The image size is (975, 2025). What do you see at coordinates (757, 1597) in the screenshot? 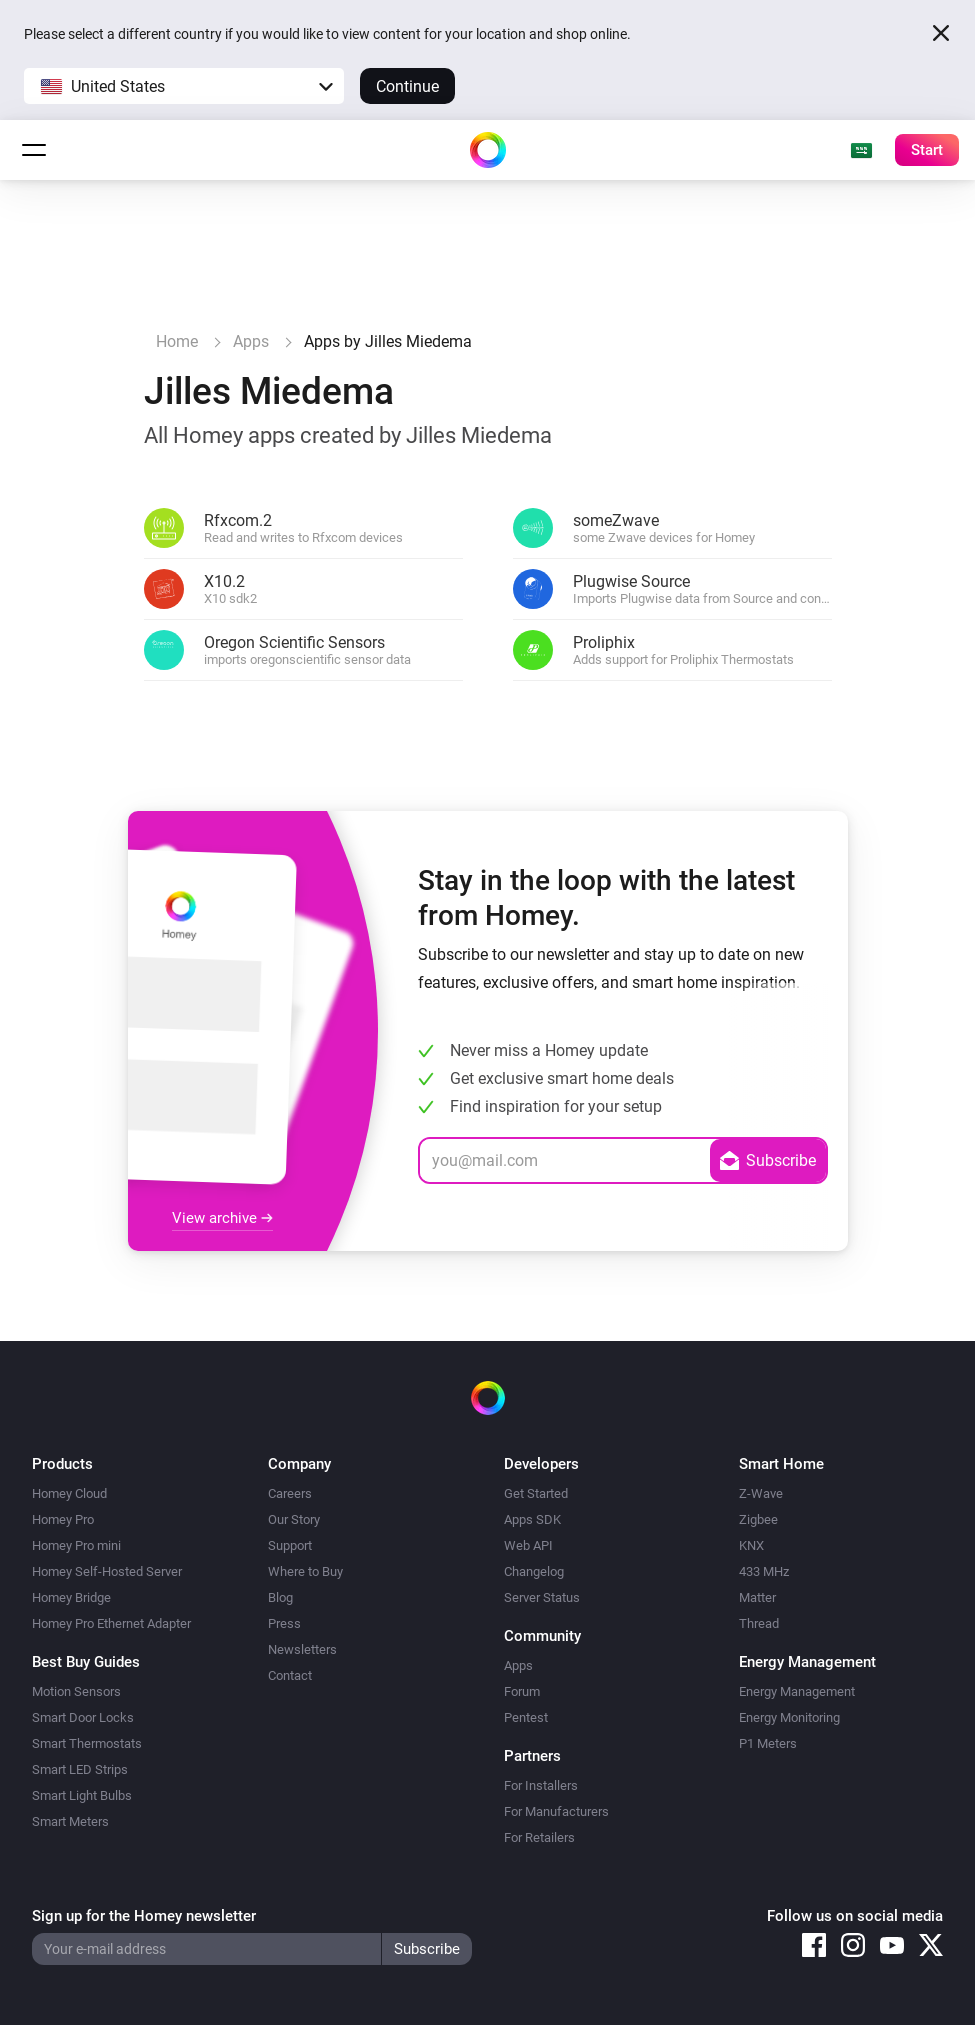
I see `Matter` at bounding box center [757, 1597].